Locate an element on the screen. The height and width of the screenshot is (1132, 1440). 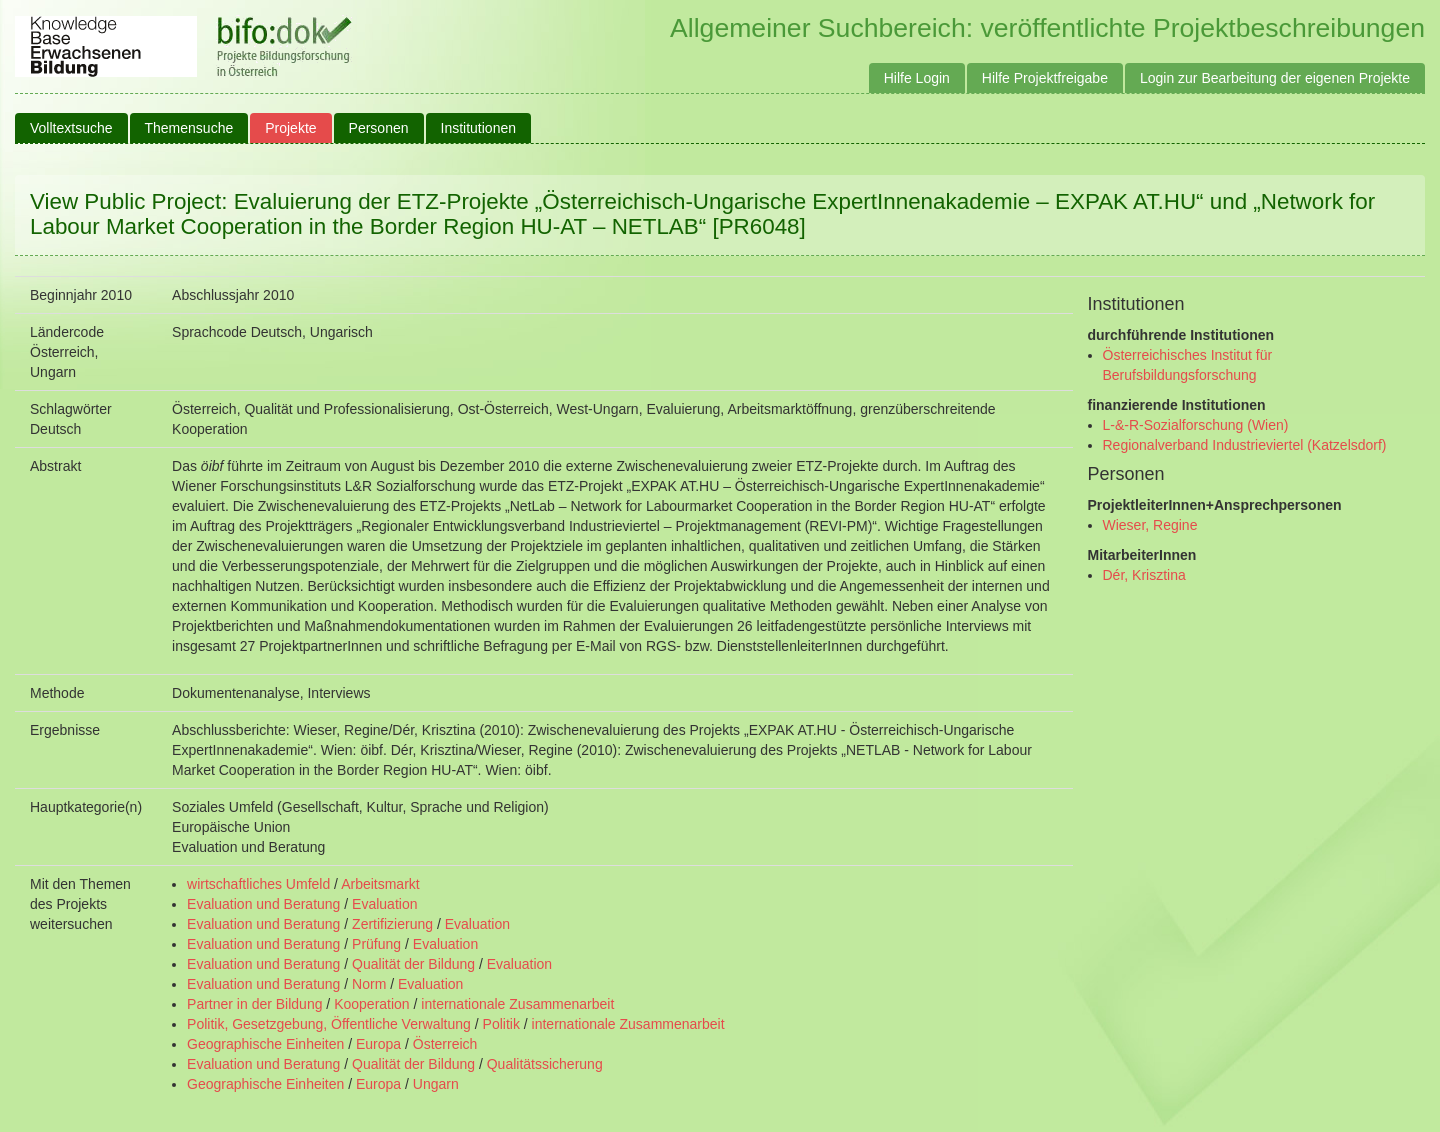
Personen is located at coordinates (379, 128).